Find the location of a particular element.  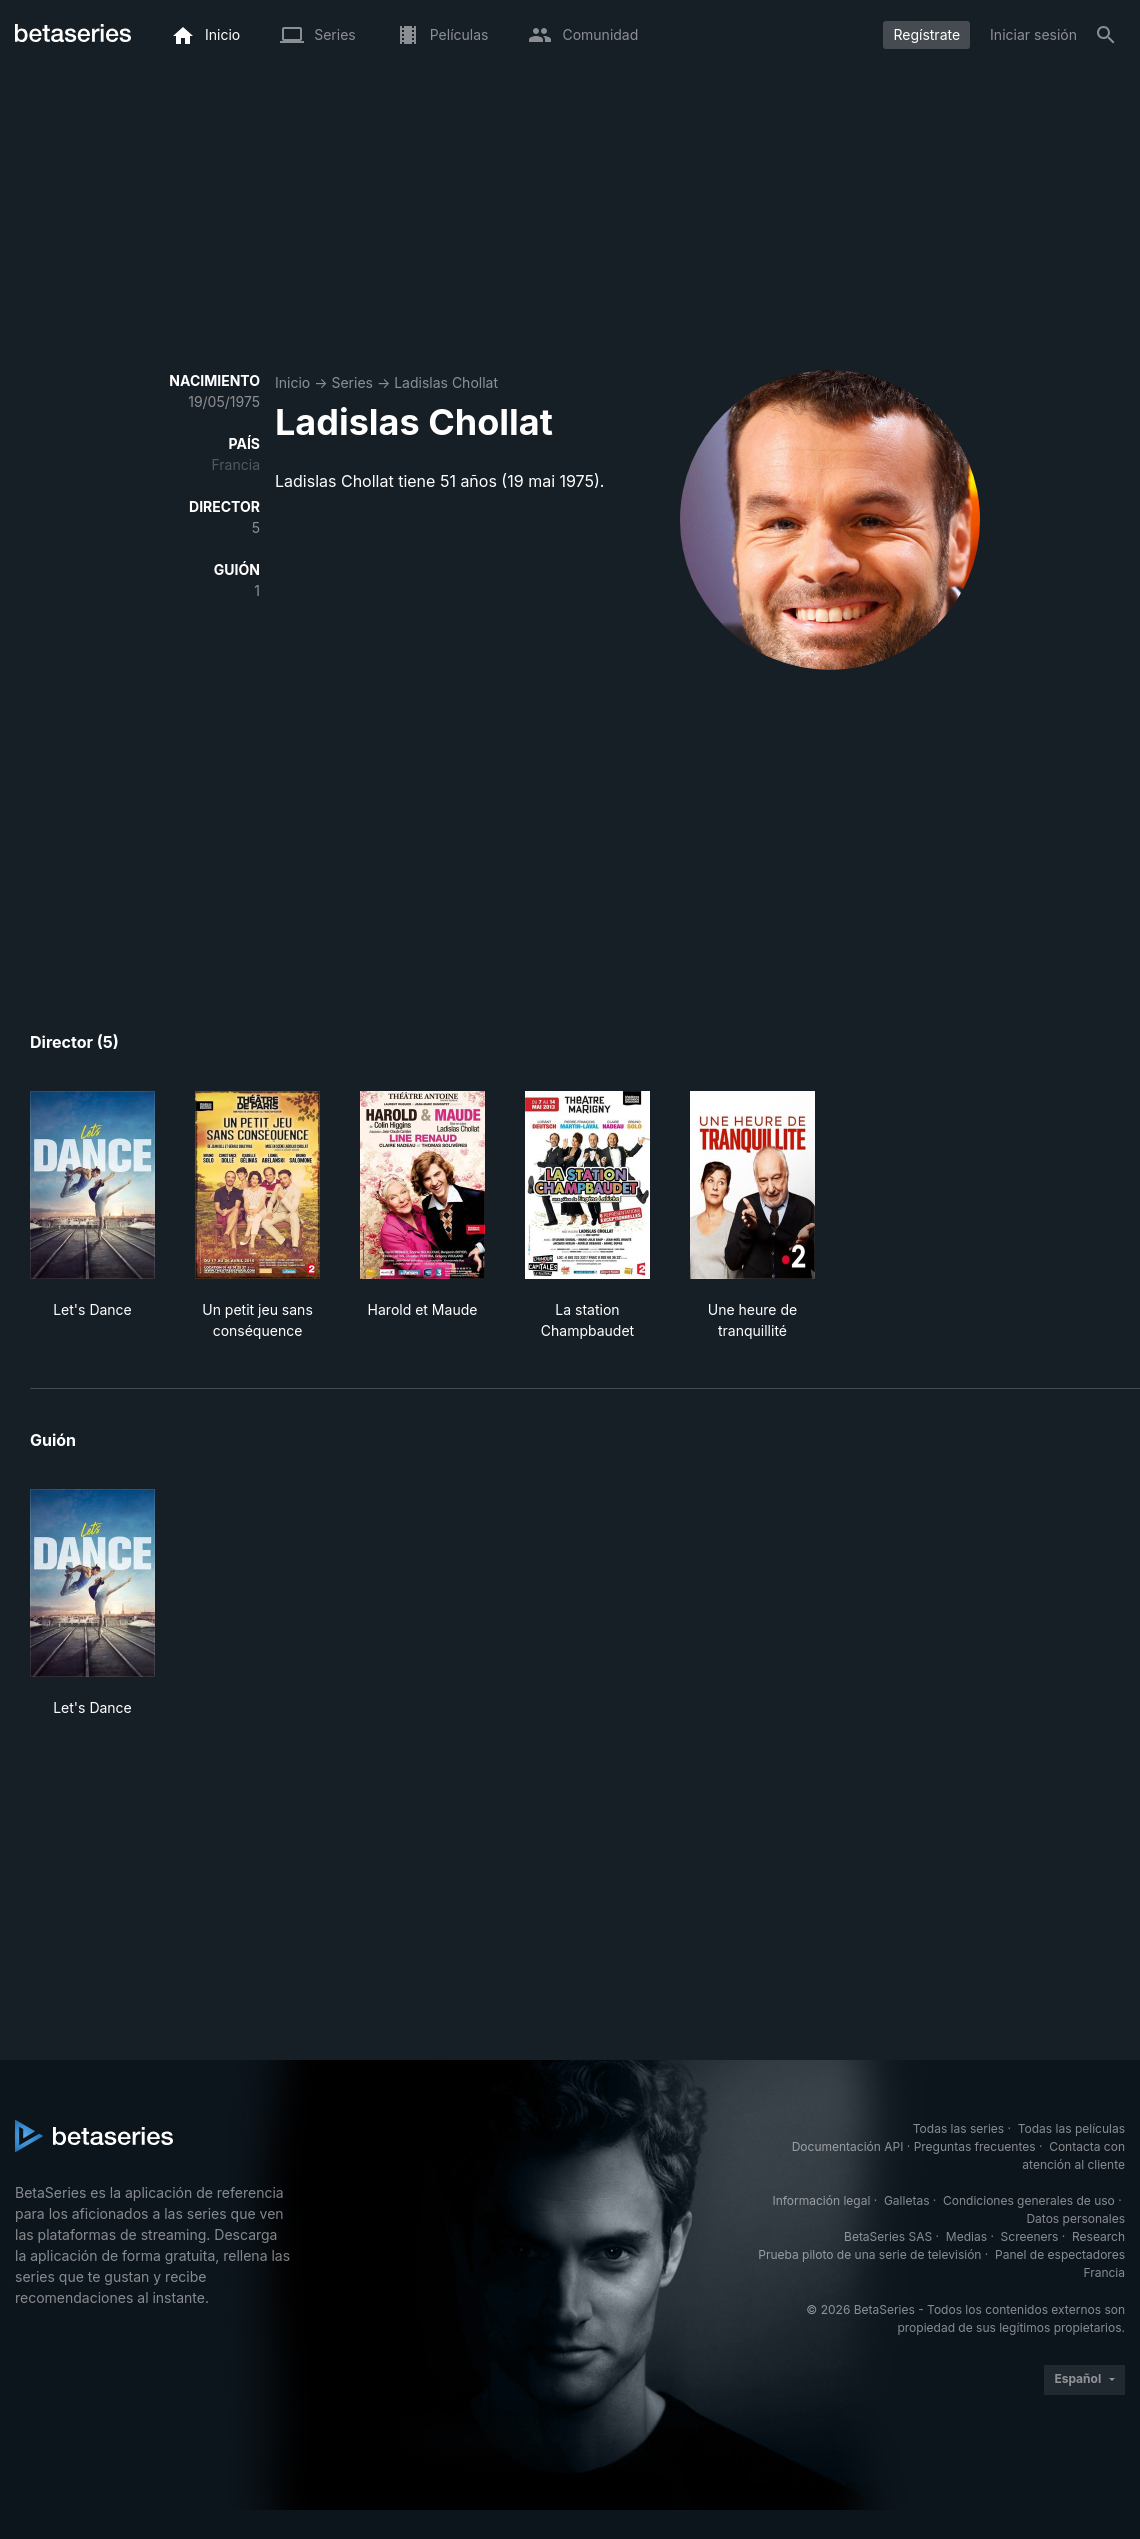

BetaSeries SAS is located at coordinates (888, 2236).